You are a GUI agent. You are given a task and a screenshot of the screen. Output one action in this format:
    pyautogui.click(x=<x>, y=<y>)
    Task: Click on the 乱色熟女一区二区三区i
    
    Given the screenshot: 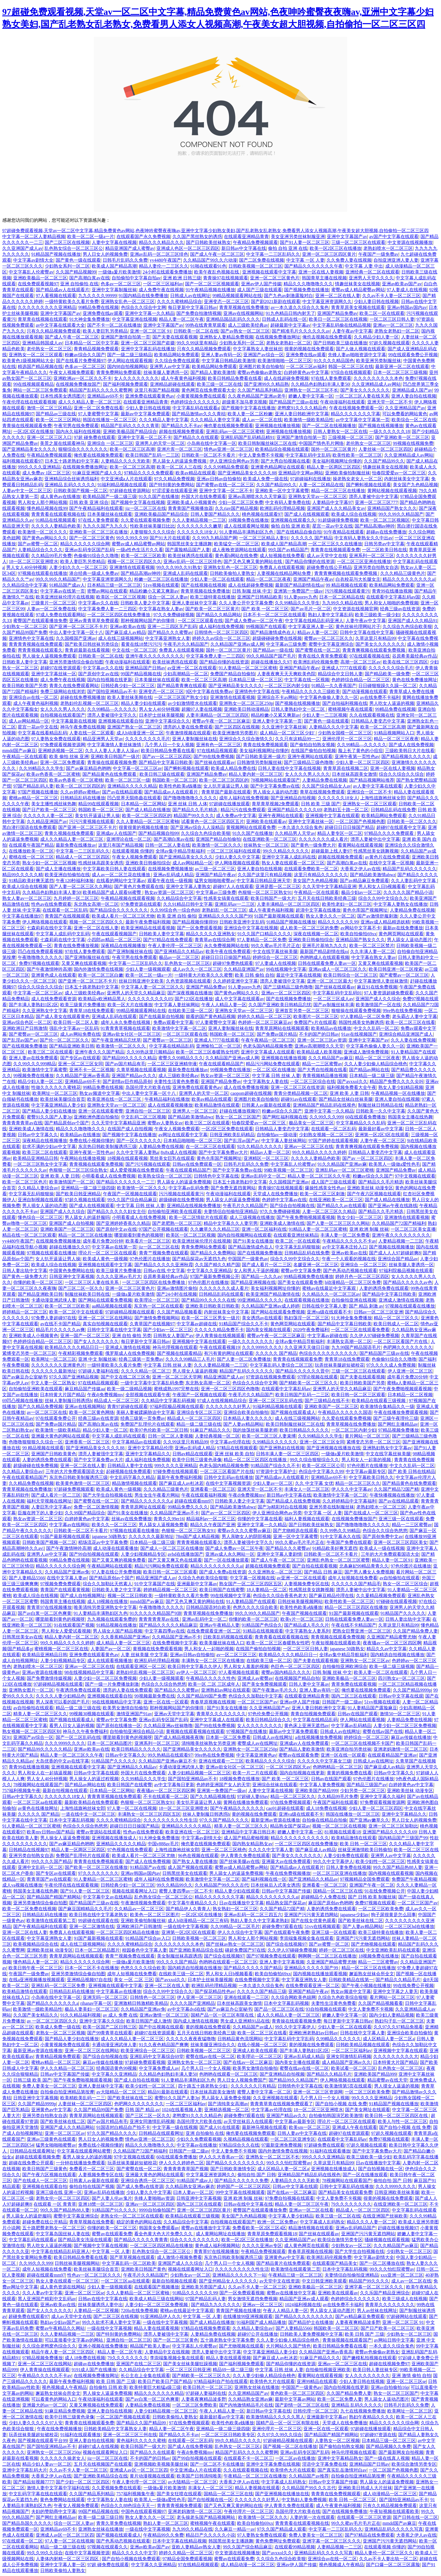 What is the action you would take?
    pyautogui.click(x=188, y=963)
    